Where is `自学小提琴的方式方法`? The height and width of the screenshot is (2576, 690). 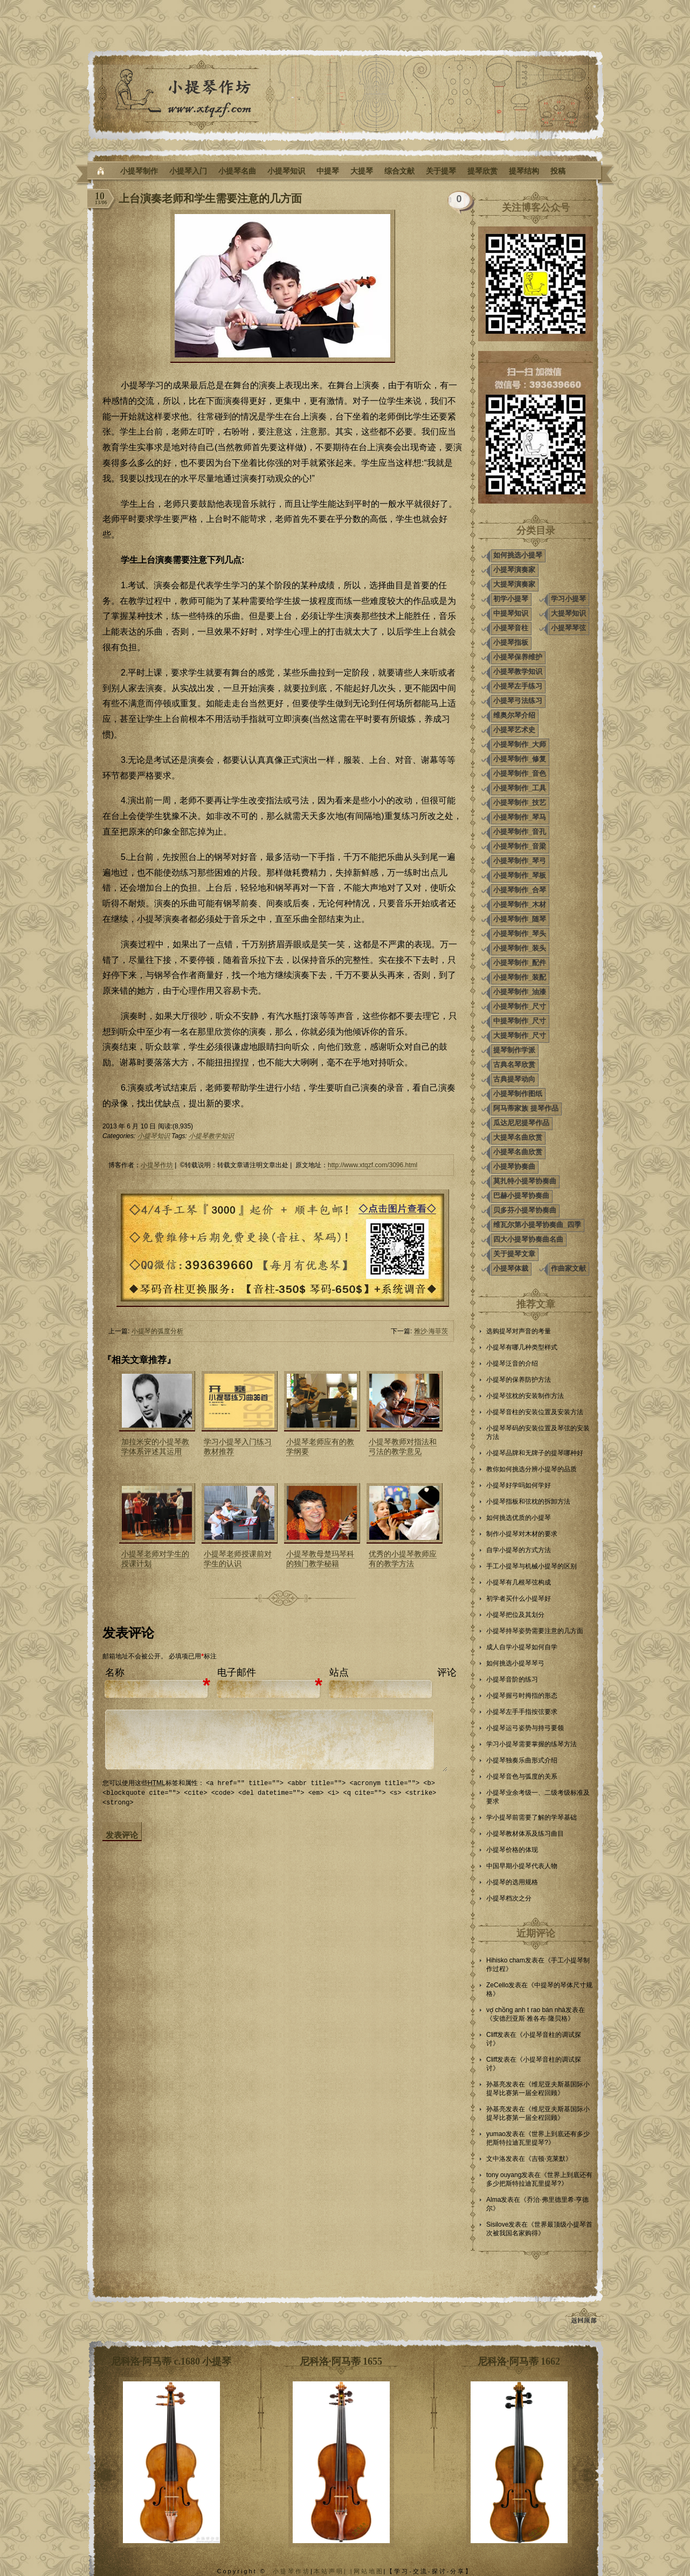 自学小提琴的方式方法 is located at coordinates (518, 1550).